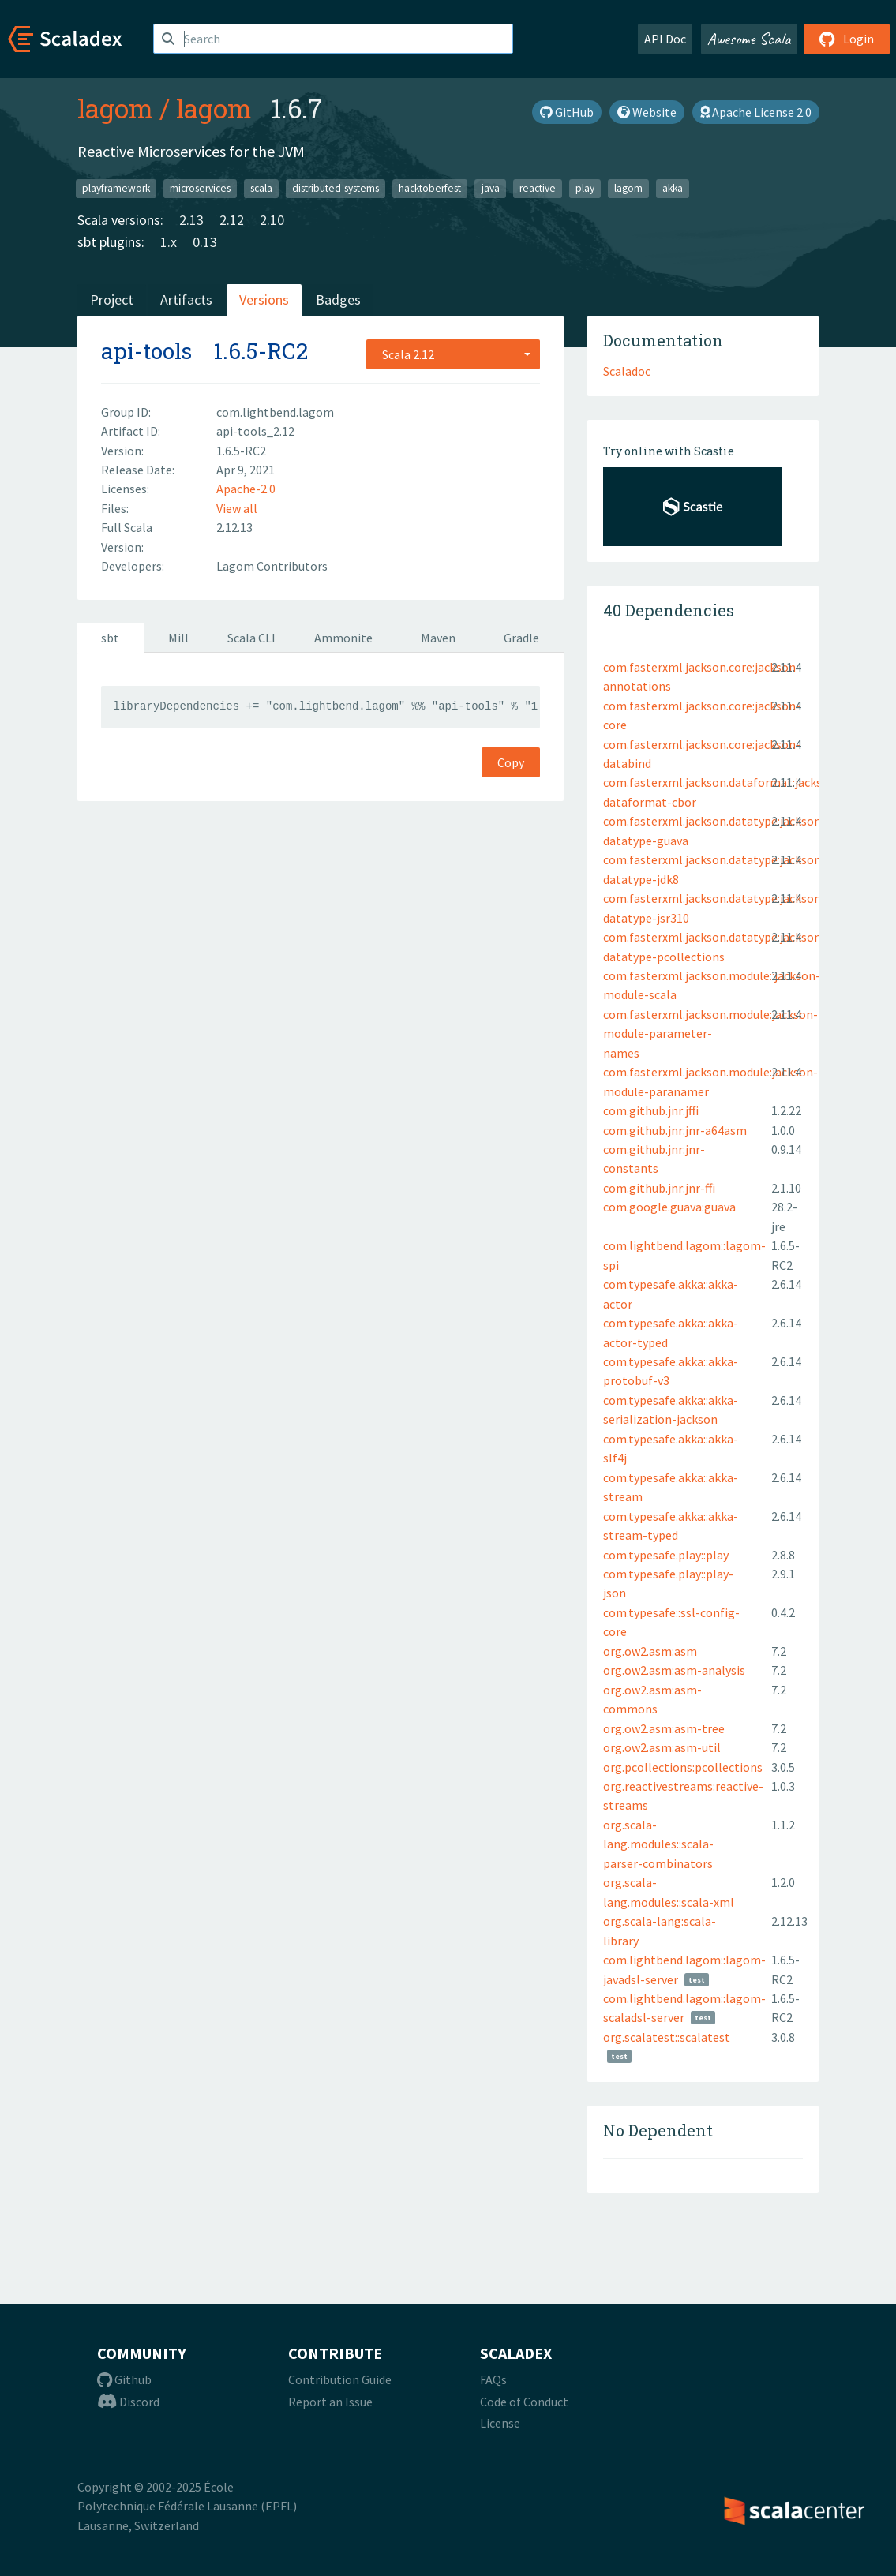  Describe the element at coordinates (338, 299) in the screenshot. I see `Badges` at that location.